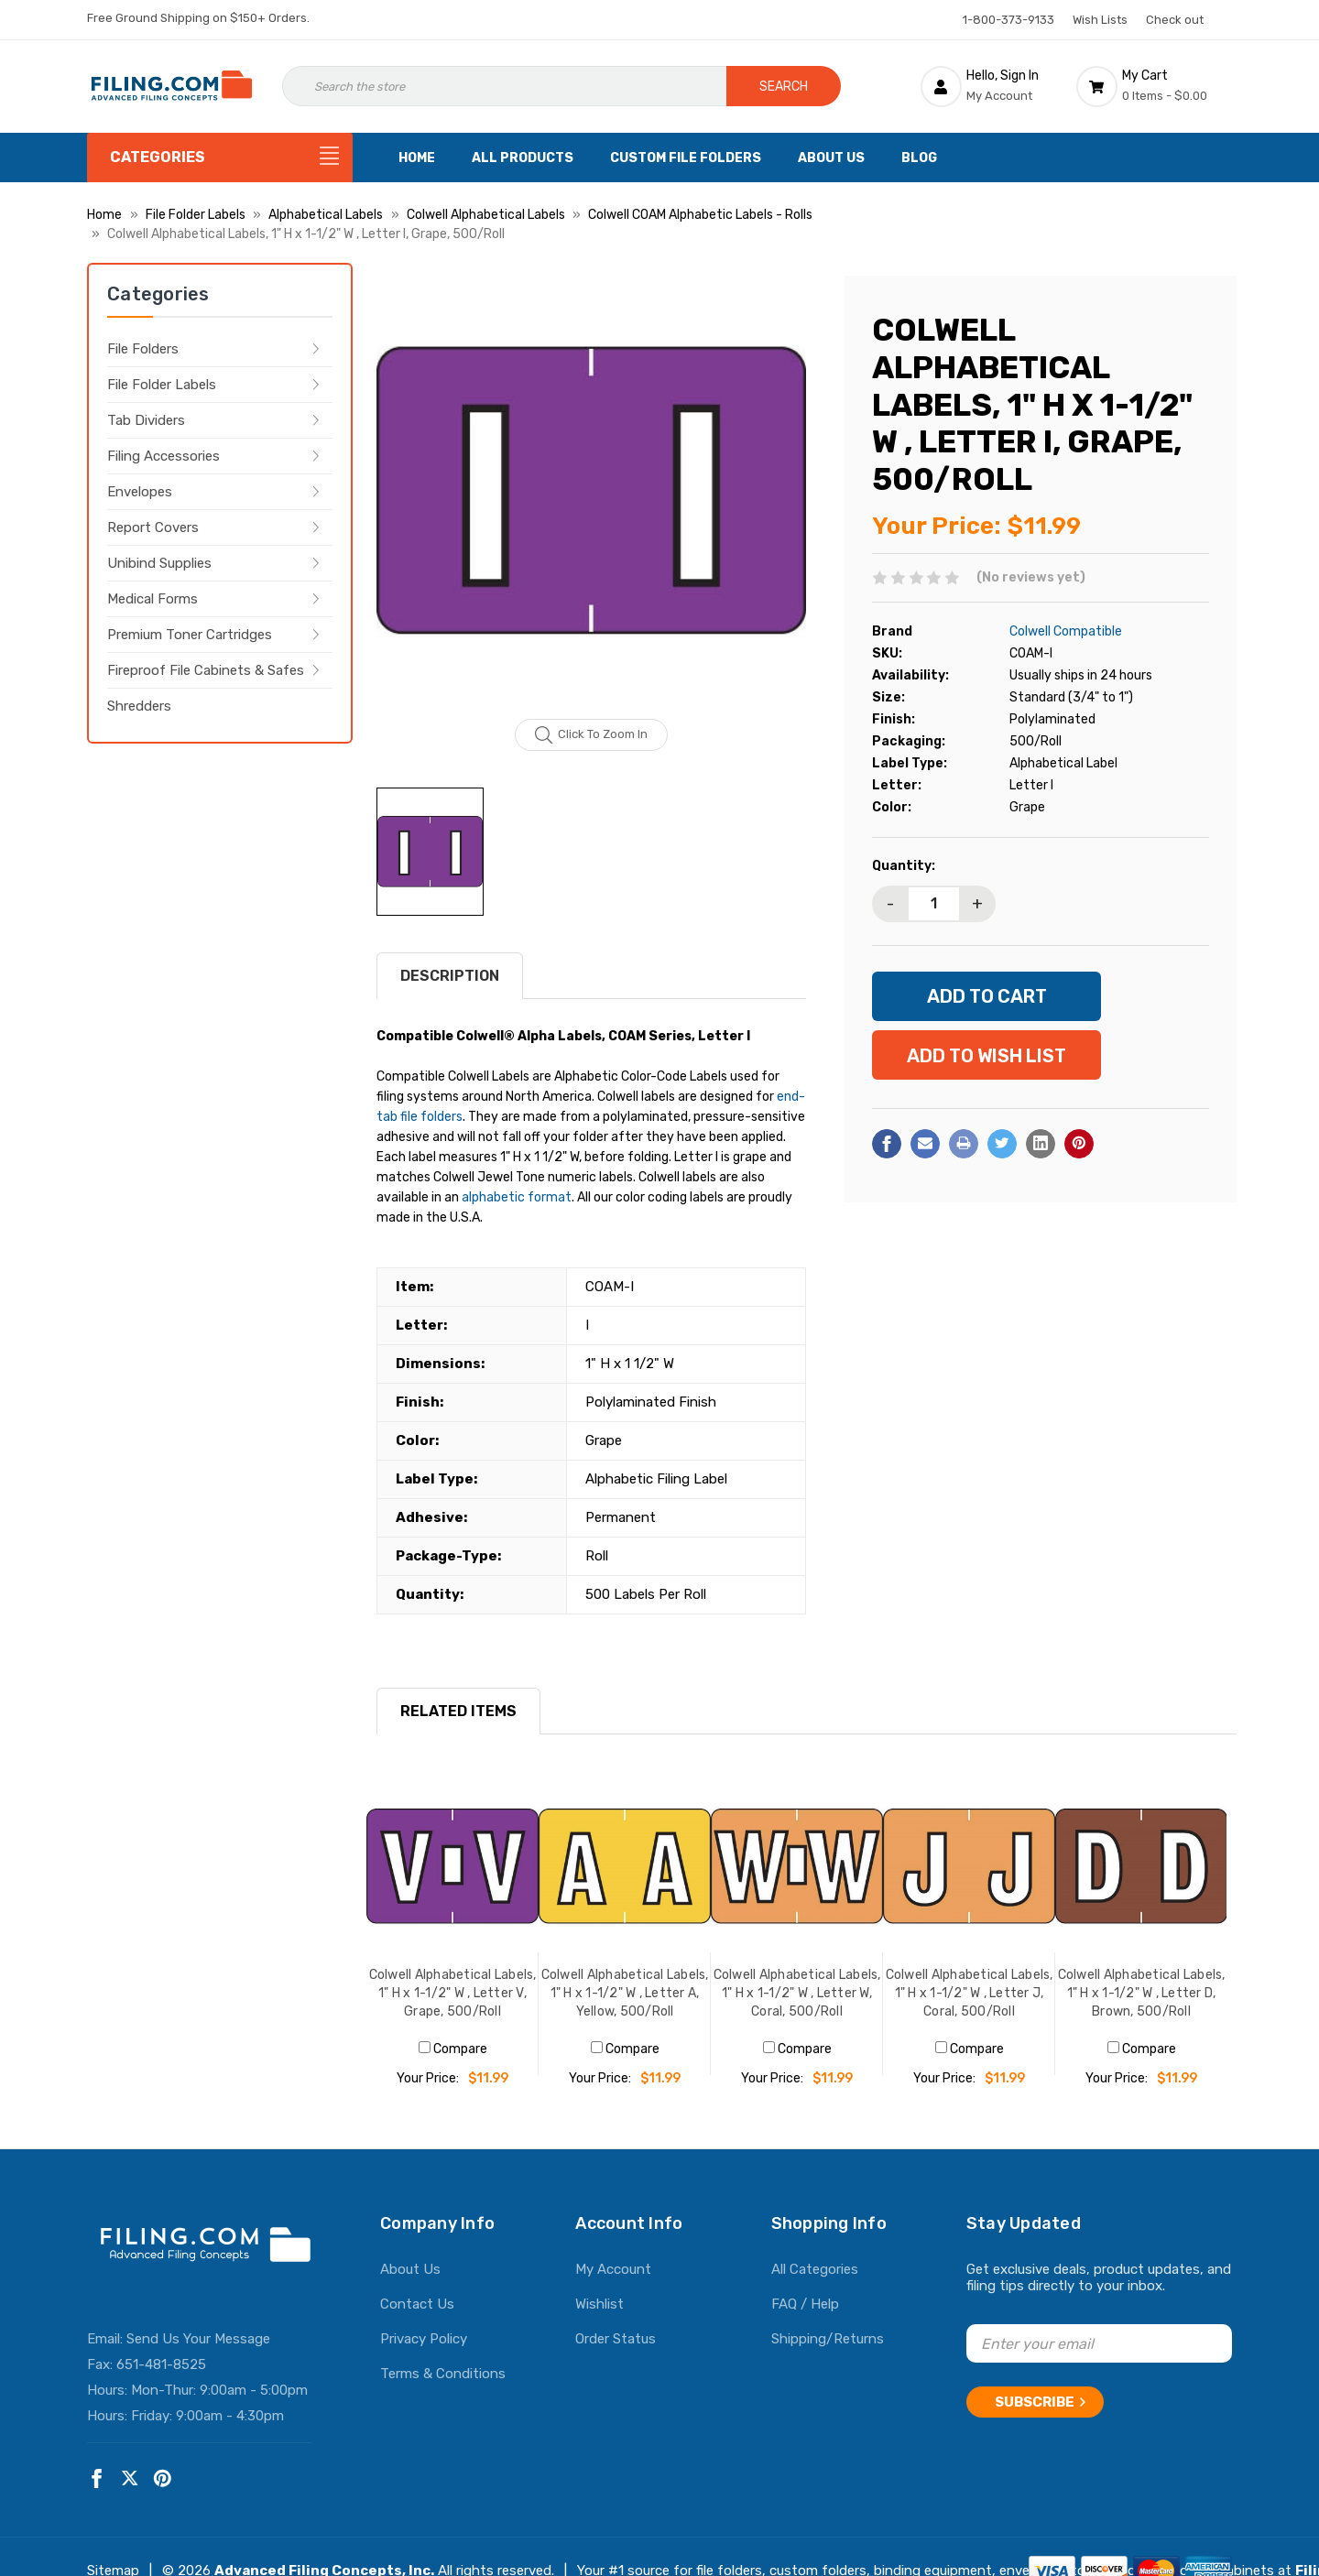 This screenshot has height=2576, width=1319. Describe the element at coordinates (625, 1866) in the screenshot. I see `[Colwell Alphabetical Labels, 1" H x 1-1/2" W , Letter A, Yellow, 500/Roll, $11.99]` at that location.